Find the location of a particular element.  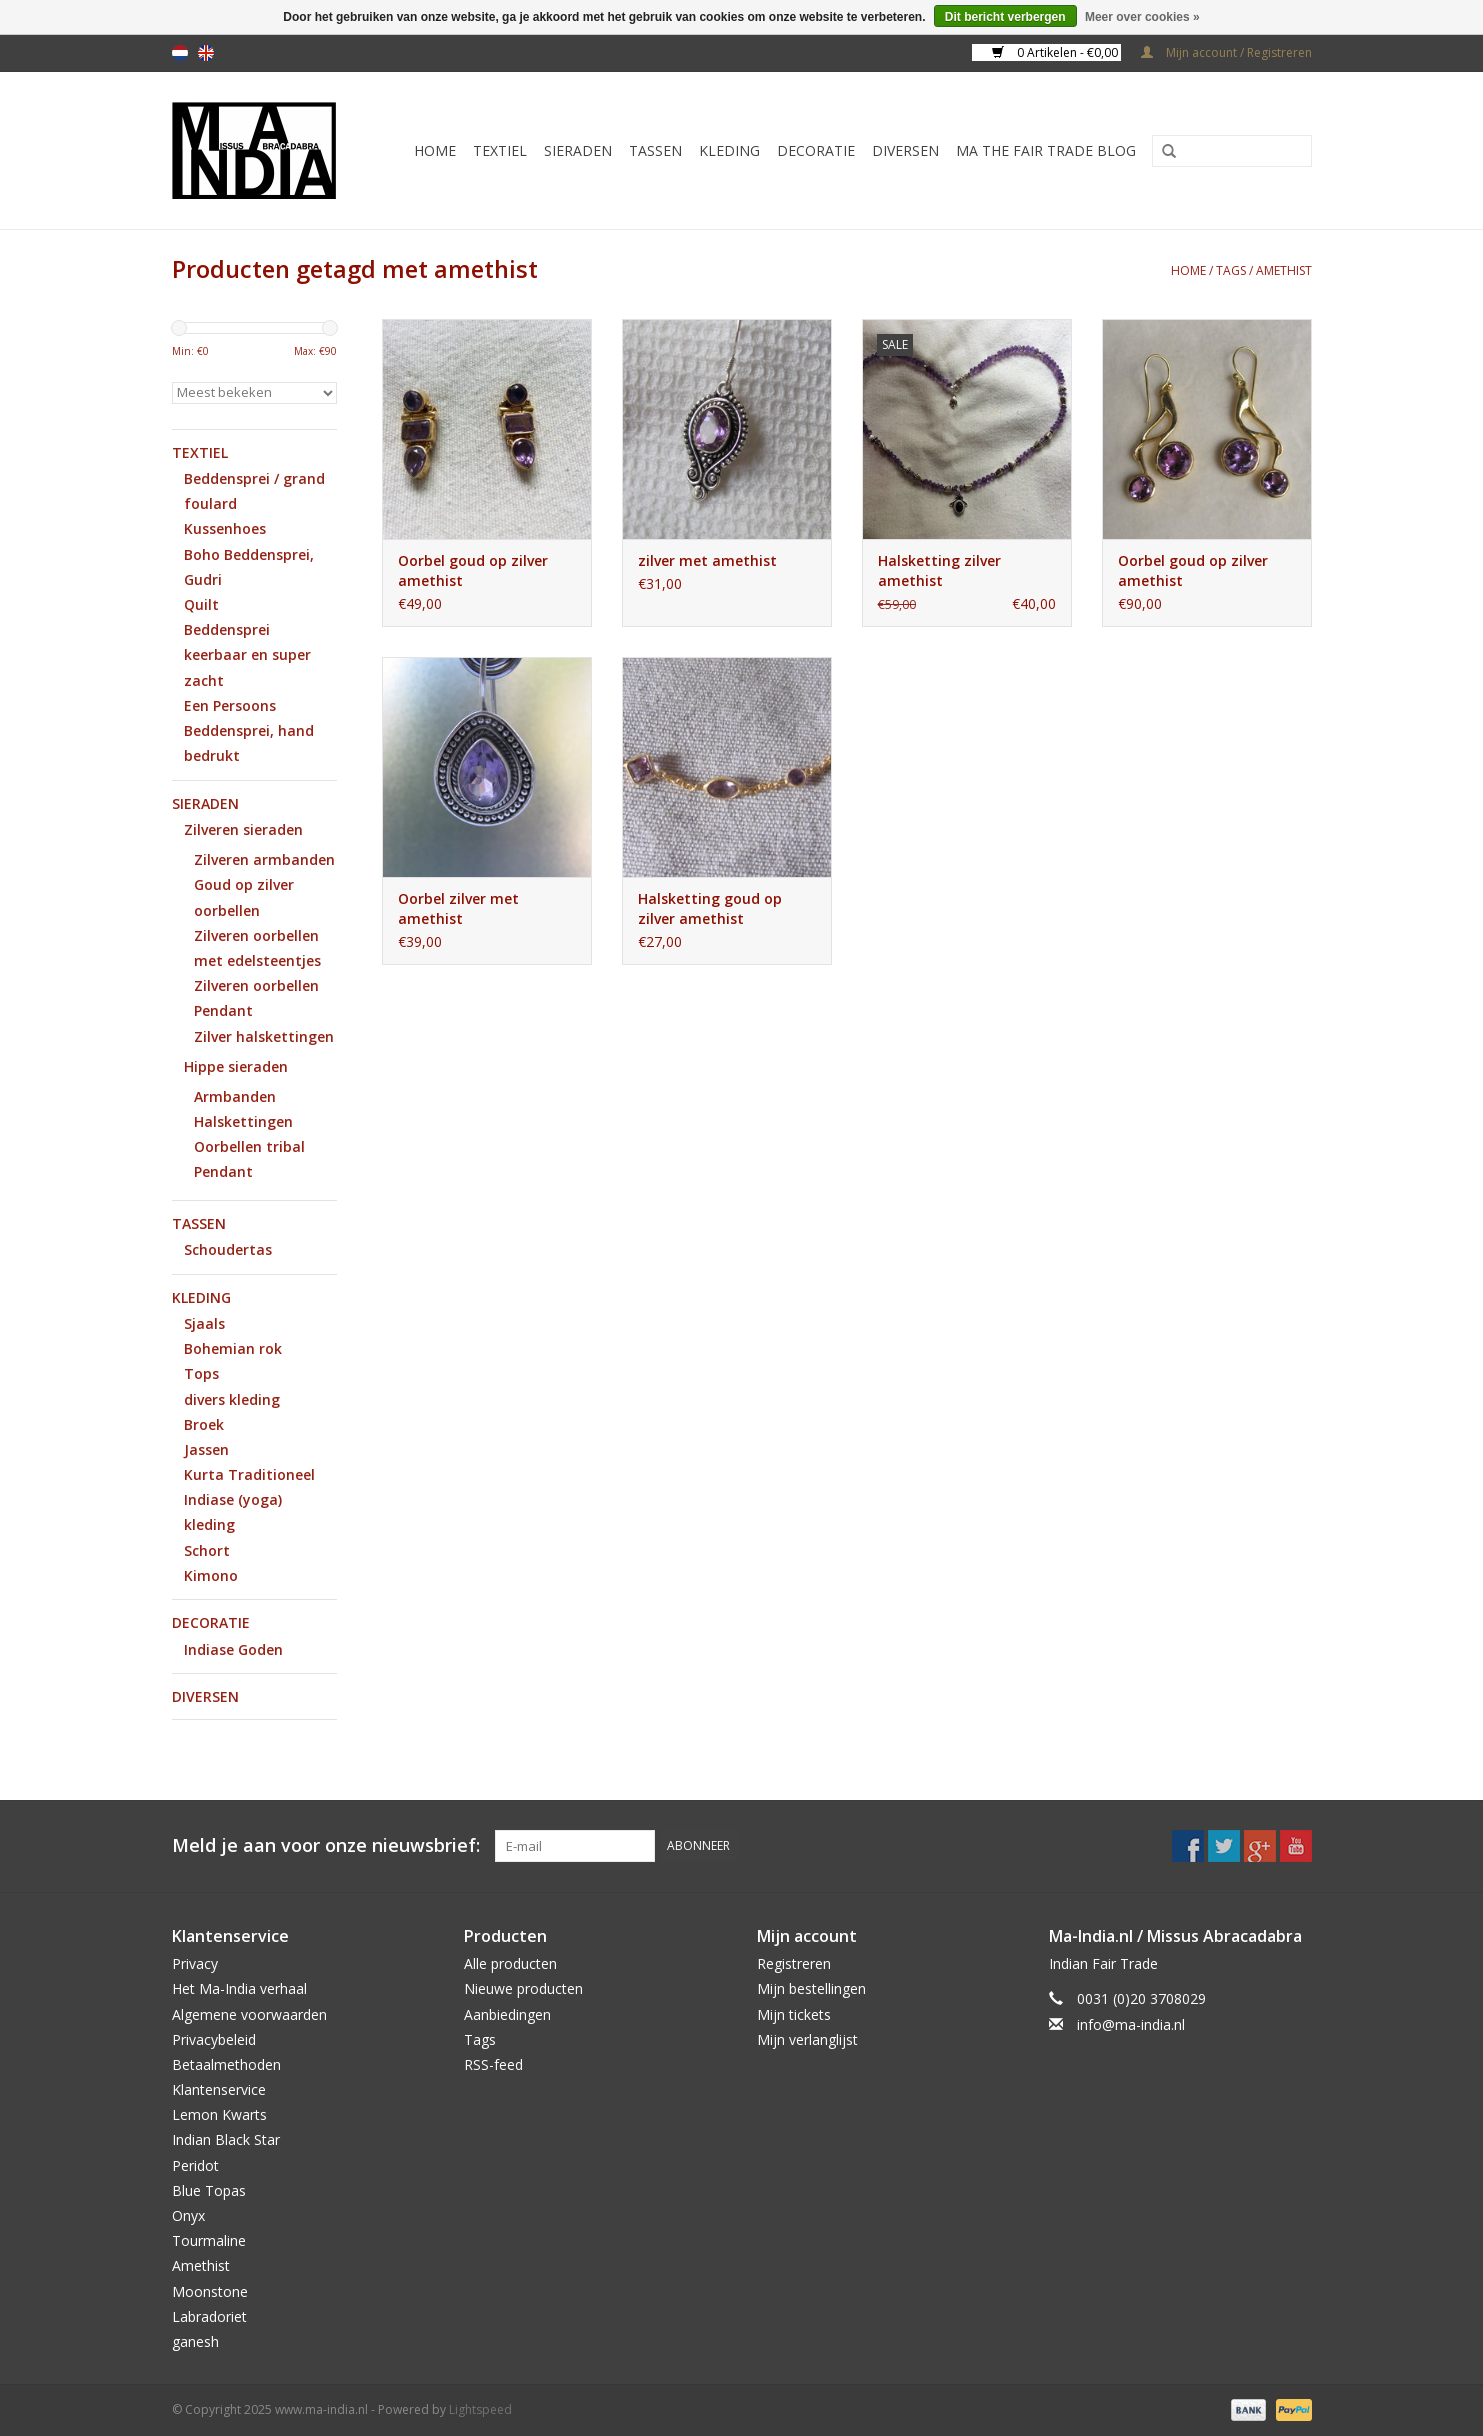

Oorbel goud op zilver amethist is located at coordinates (473, 570).